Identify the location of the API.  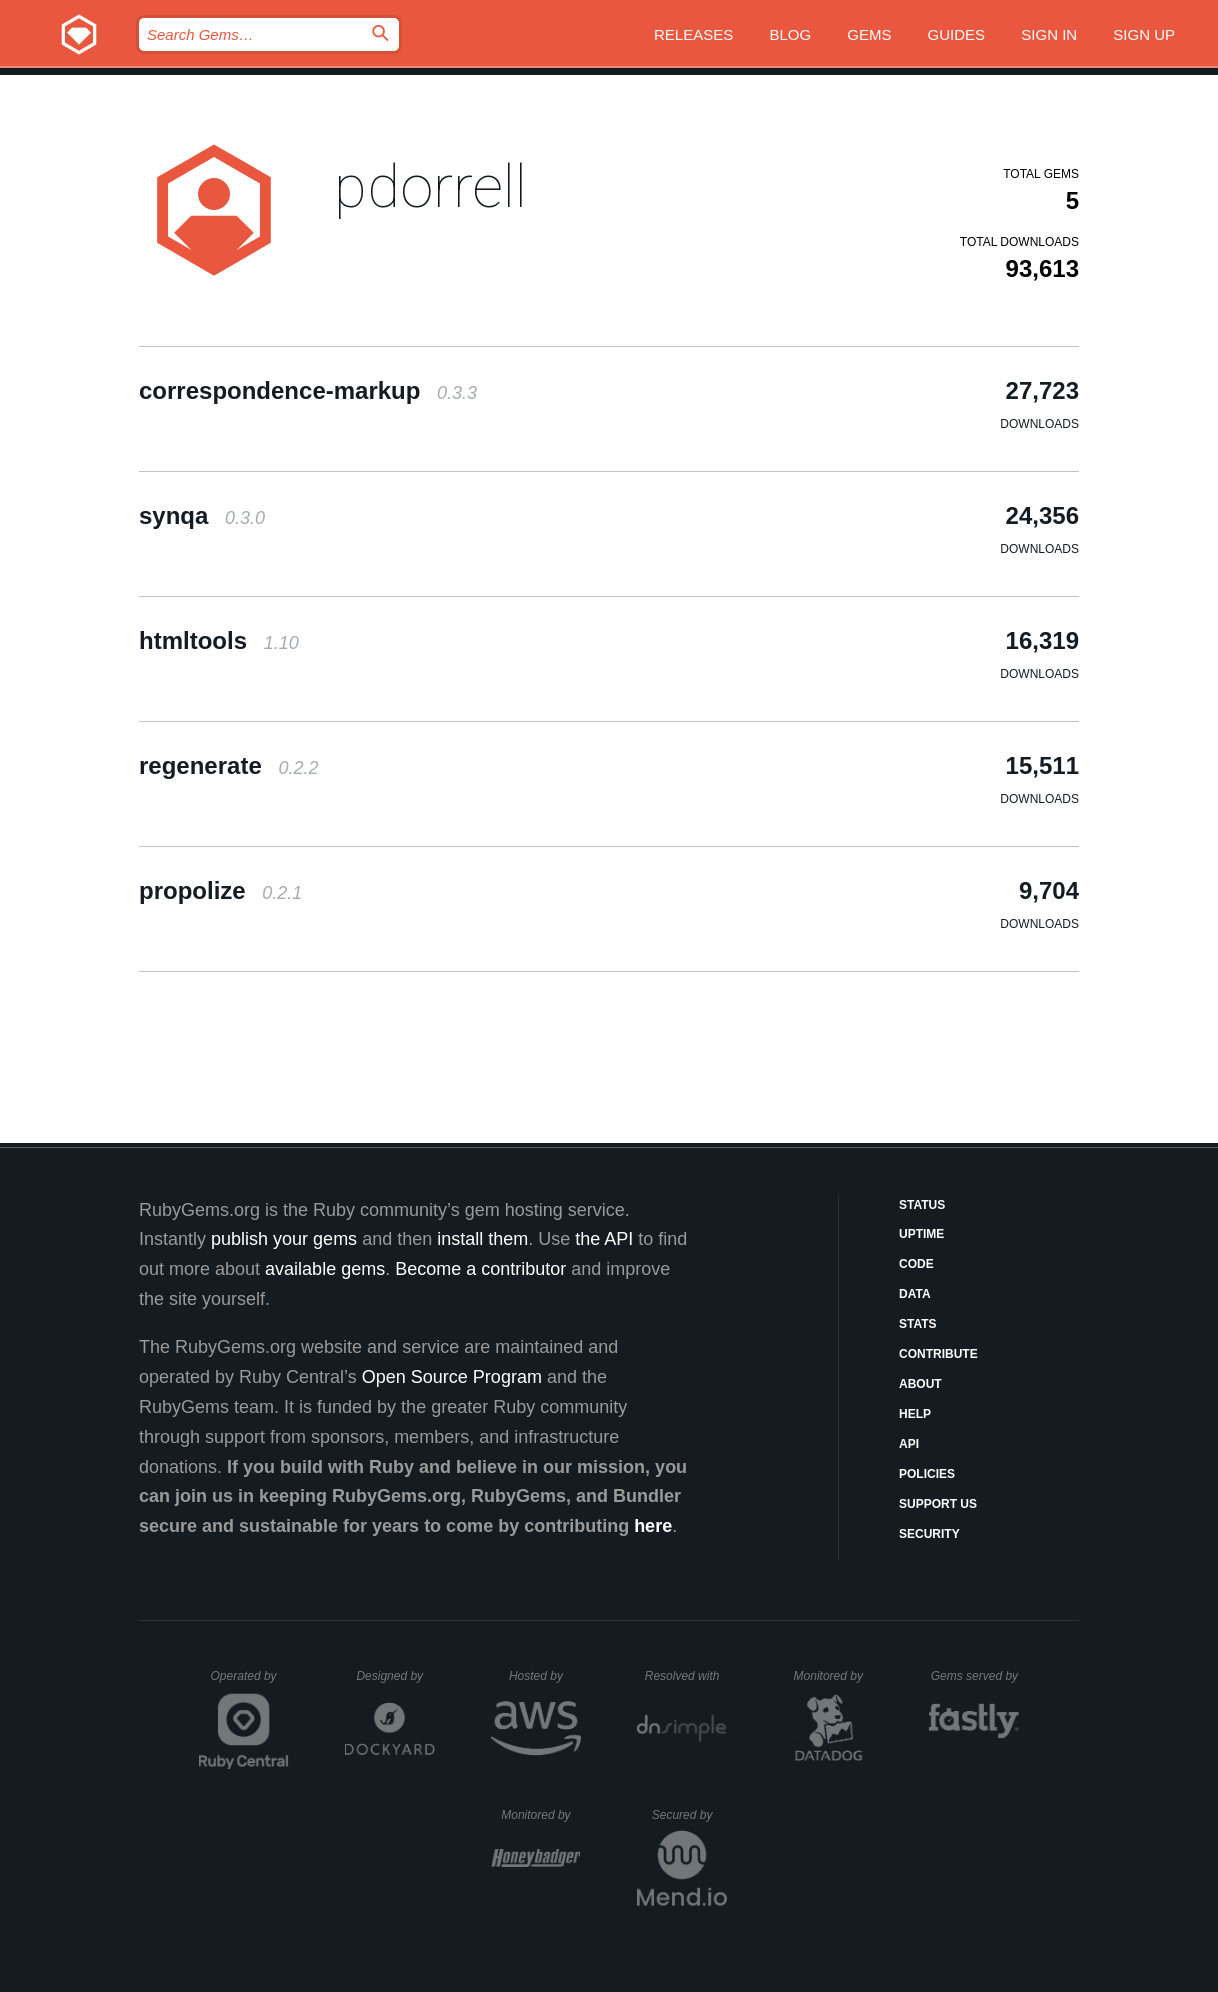
(604, 1239).